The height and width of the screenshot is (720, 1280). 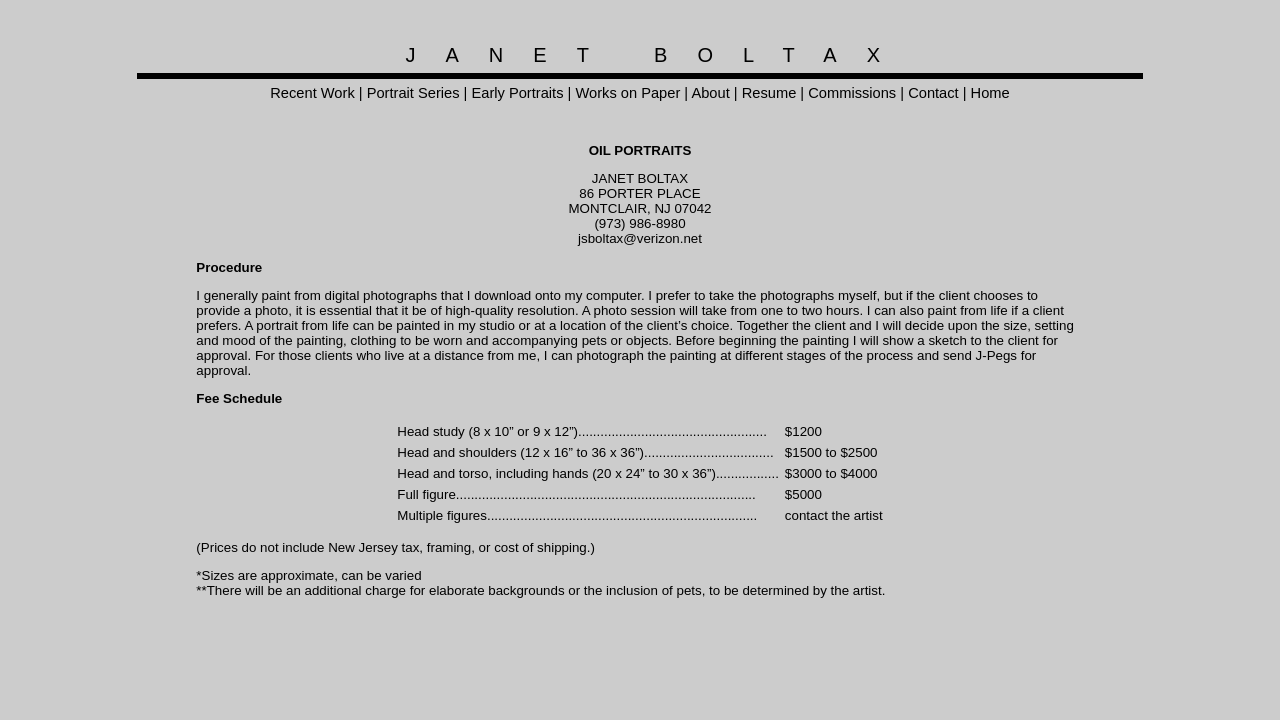 I want to click on Portrait Series, so click(x=413, y=93).